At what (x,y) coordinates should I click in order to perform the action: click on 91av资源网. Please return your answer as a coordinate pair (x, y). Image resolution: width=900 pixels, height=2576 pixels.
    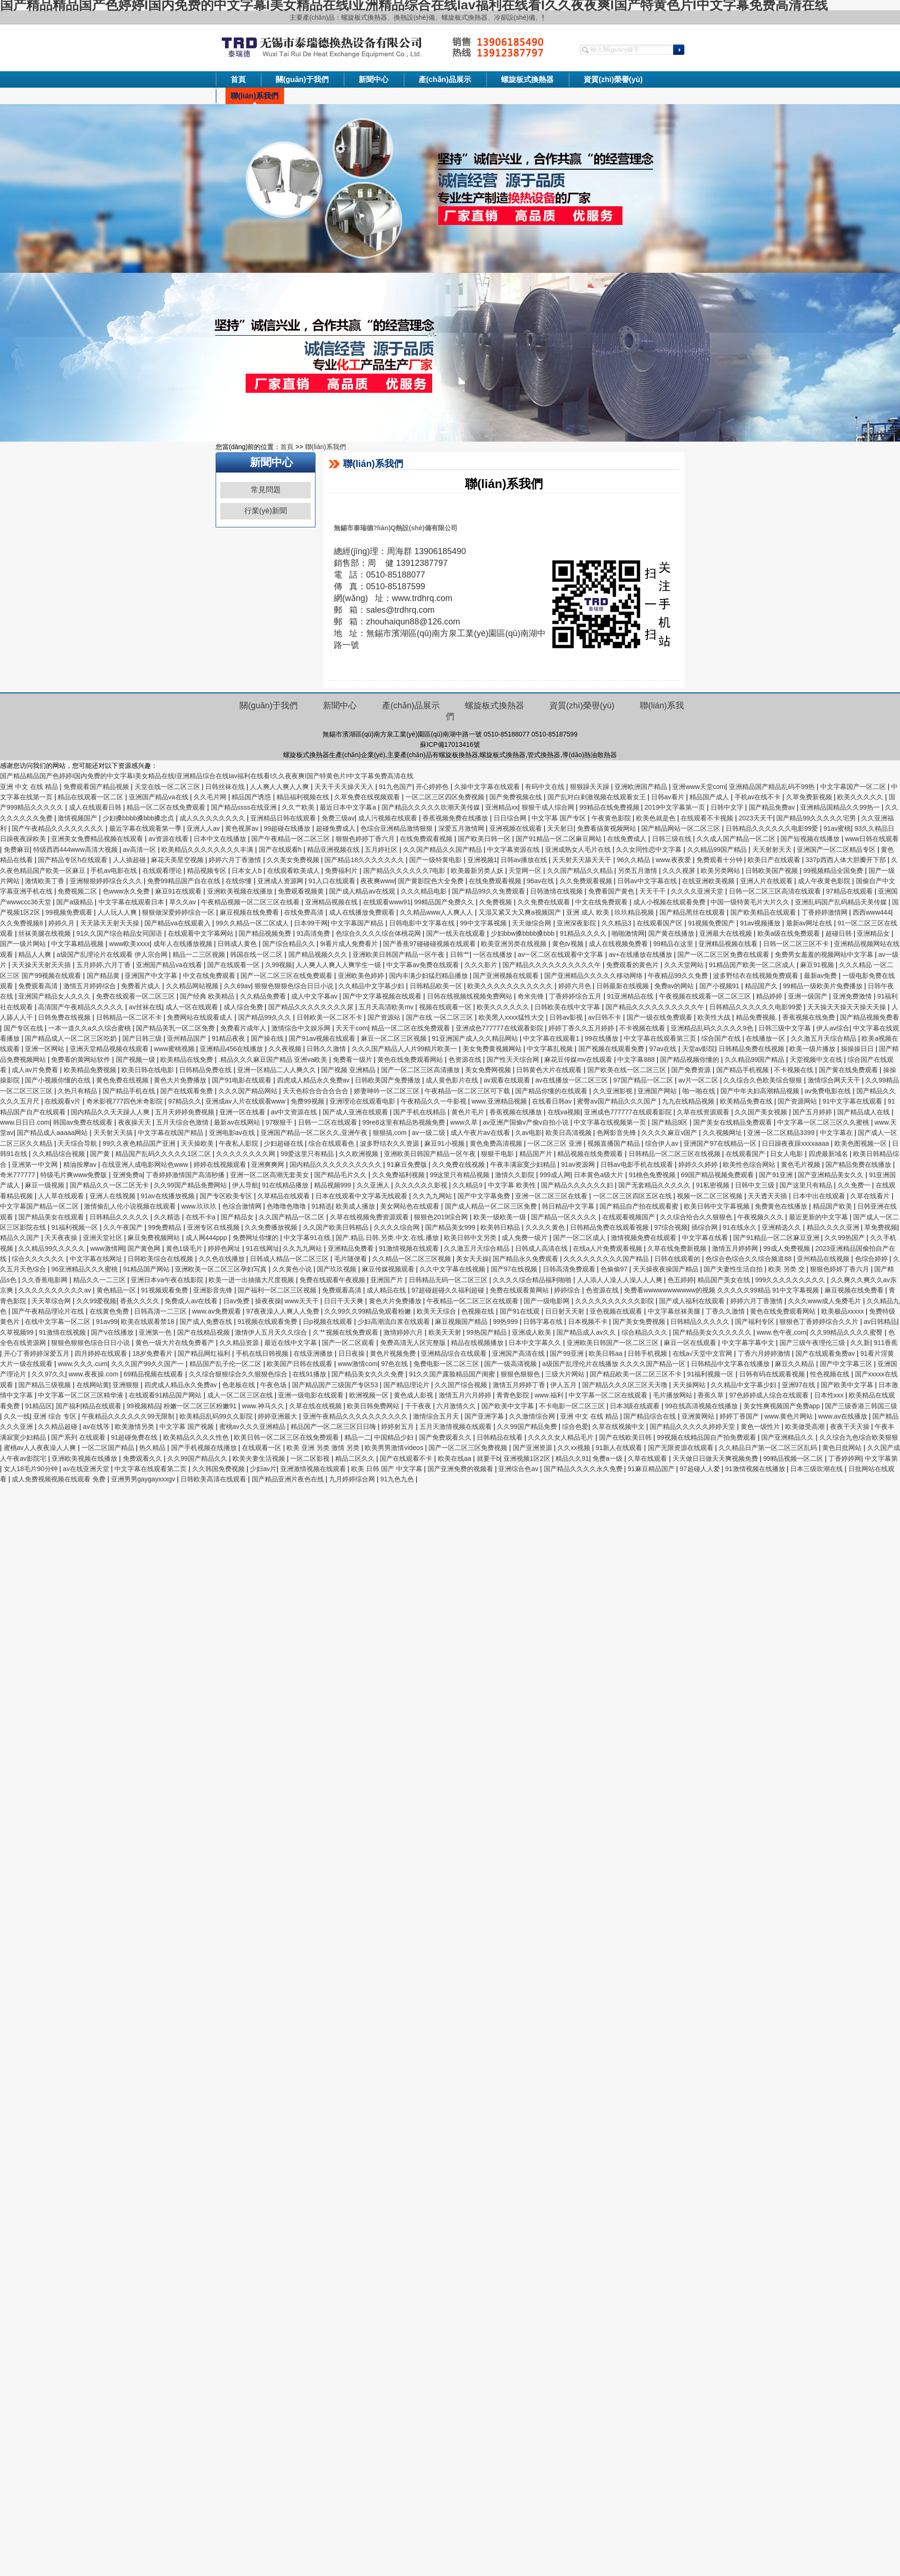
    Looking at the image, I should click on (579, 1164).